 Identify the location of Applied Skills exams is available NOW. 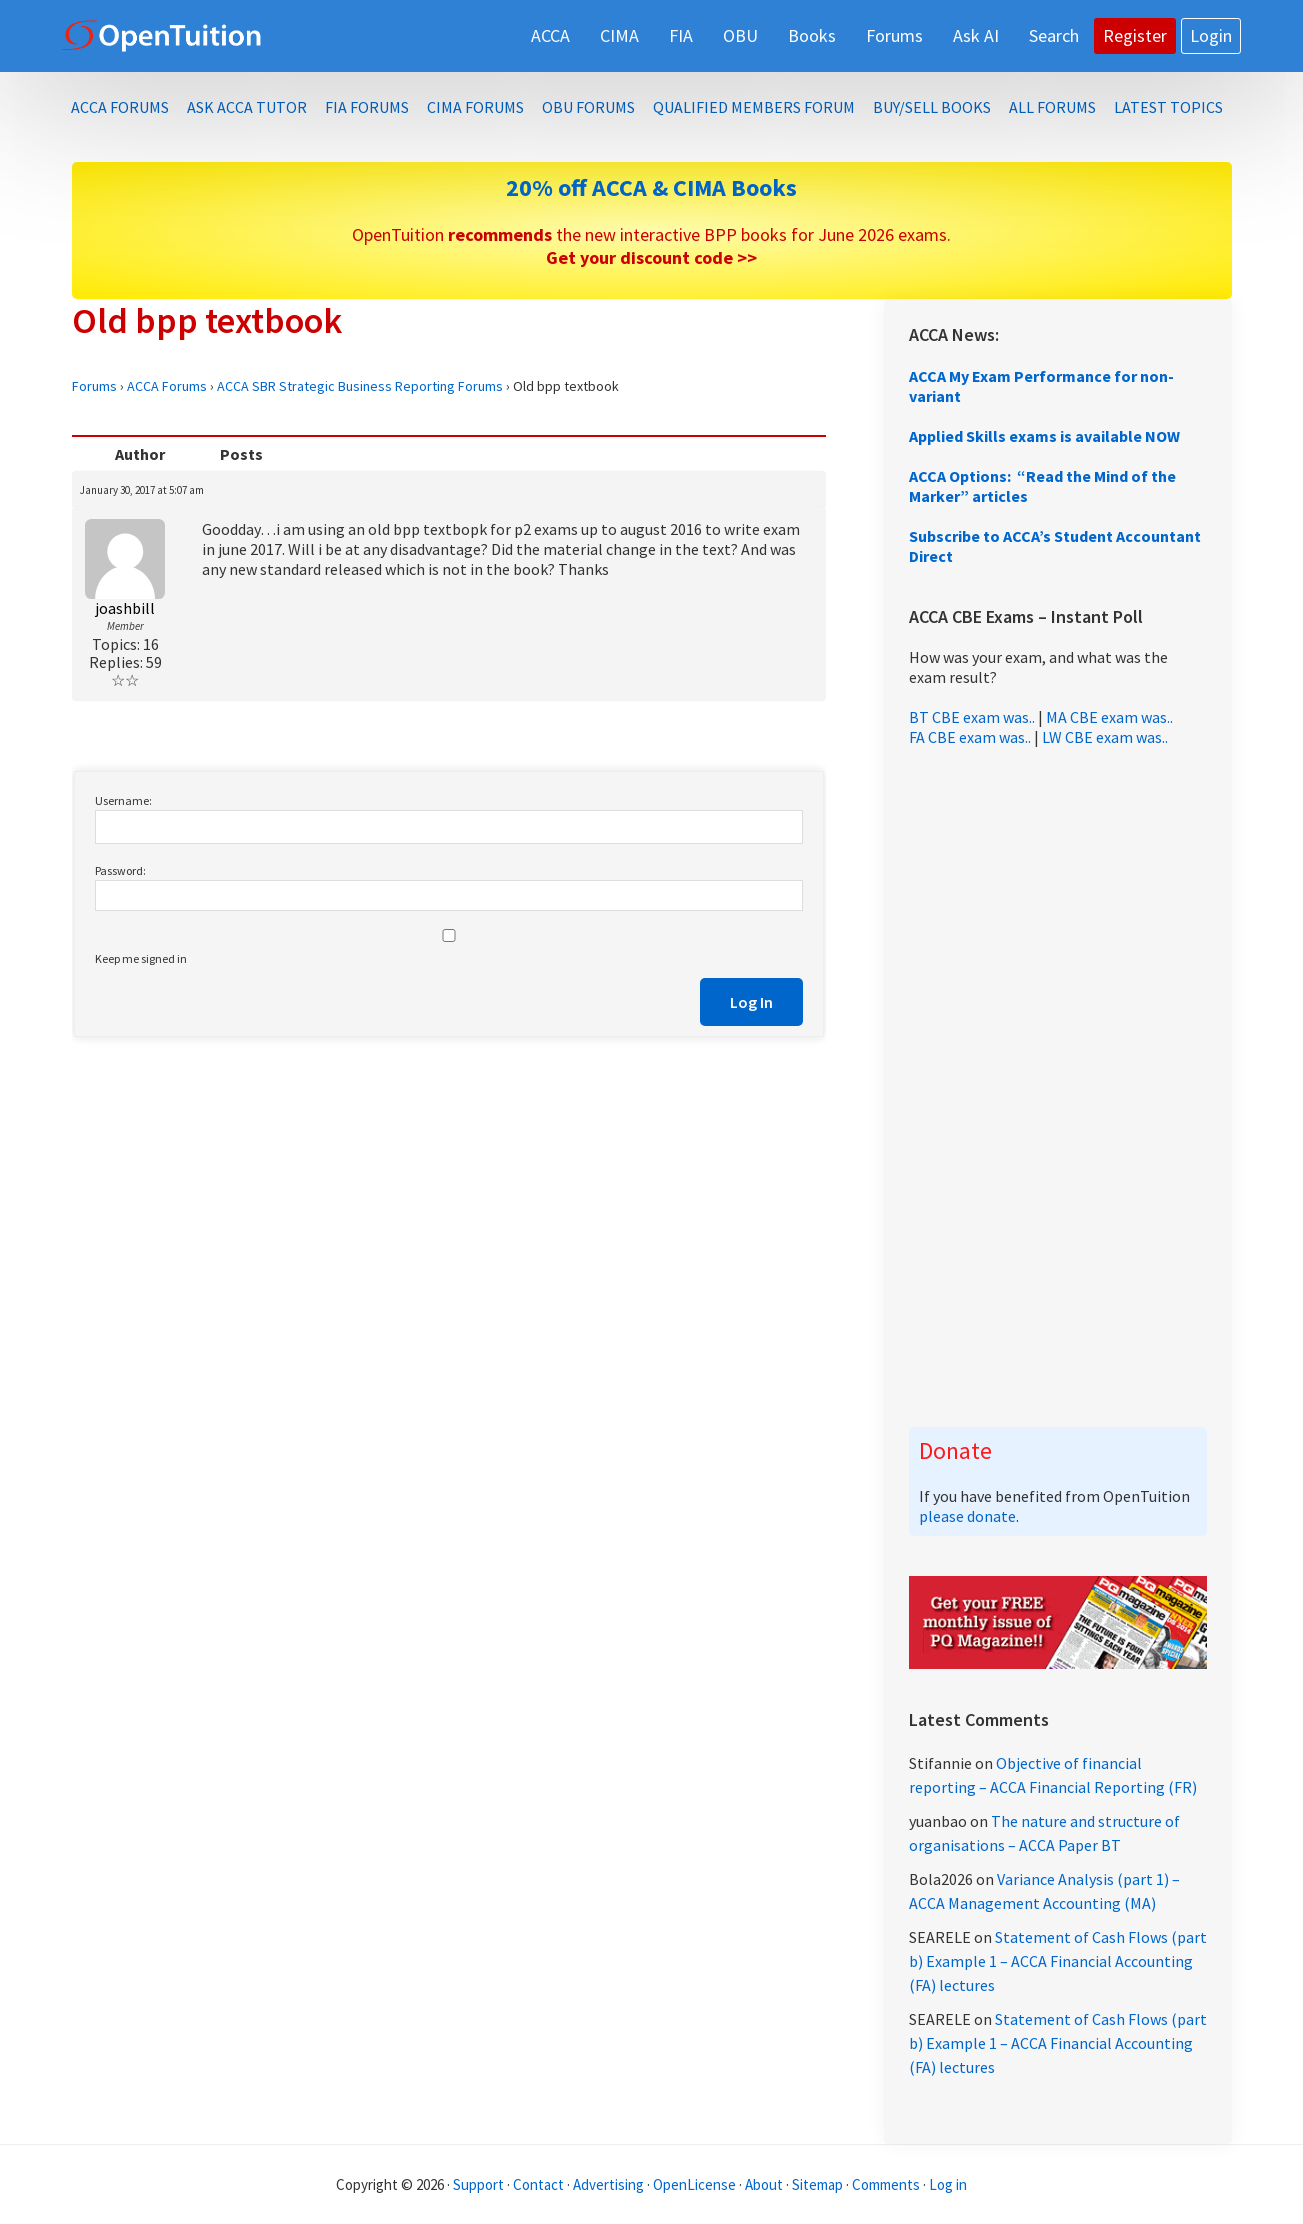
(1044, 436).